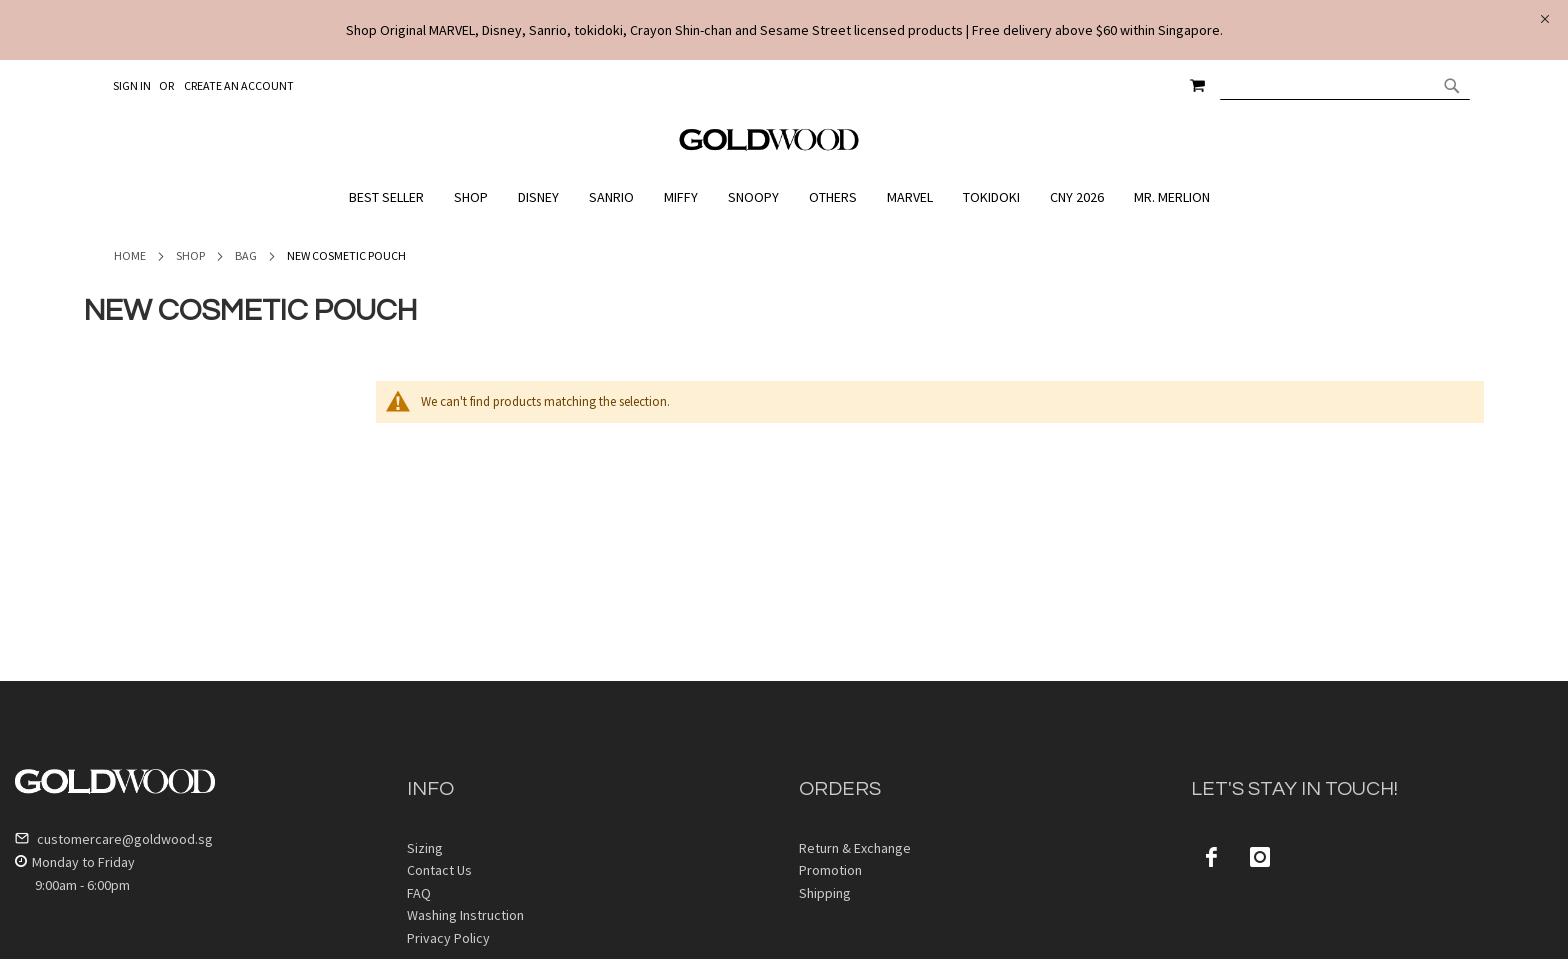  Describe the element at coordinates (419, 893) in the screenshot. I see `FAQ` at that location.